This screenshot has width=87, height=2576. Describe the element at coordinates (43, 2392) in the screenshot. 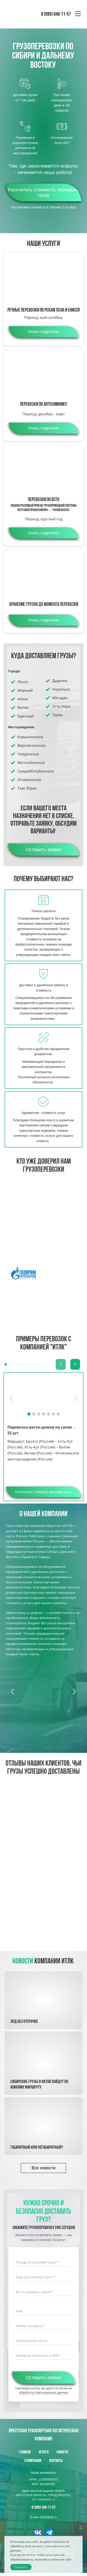

I see `обработку персональных данных` at that location.